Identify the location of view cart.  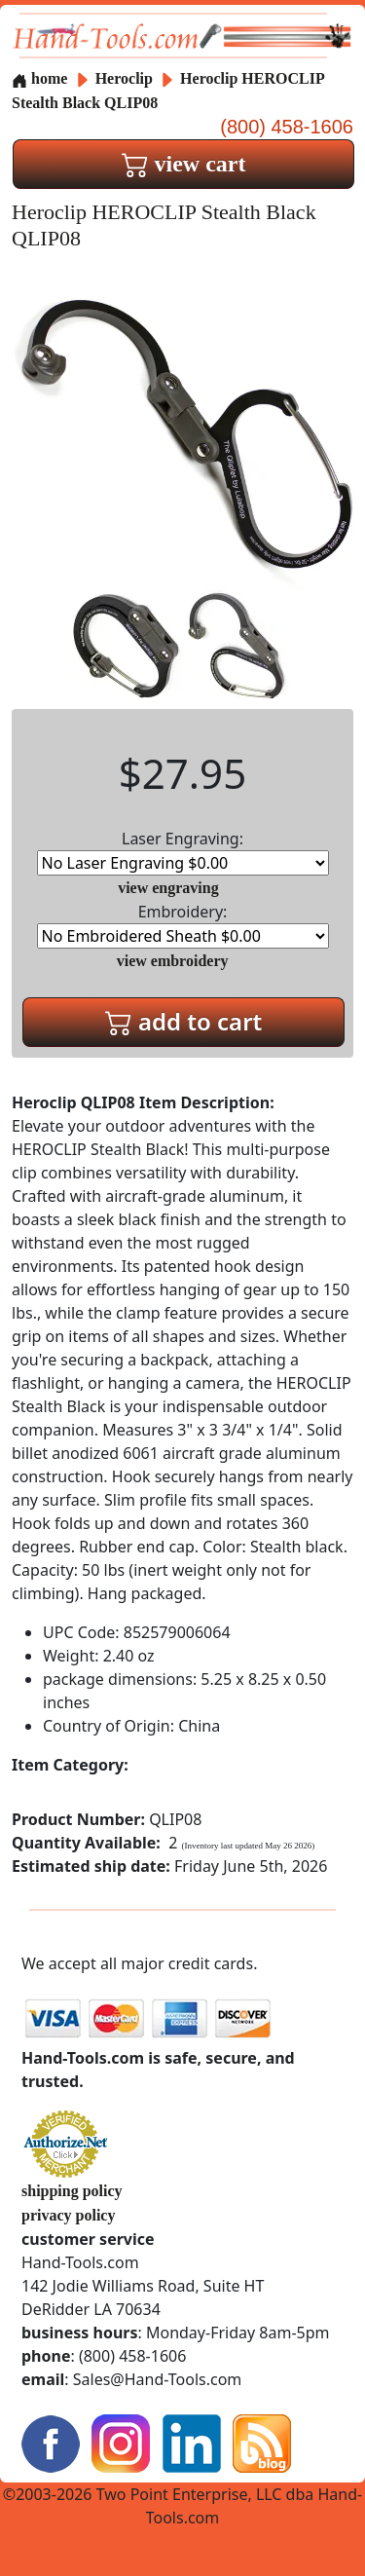
(184, 163).